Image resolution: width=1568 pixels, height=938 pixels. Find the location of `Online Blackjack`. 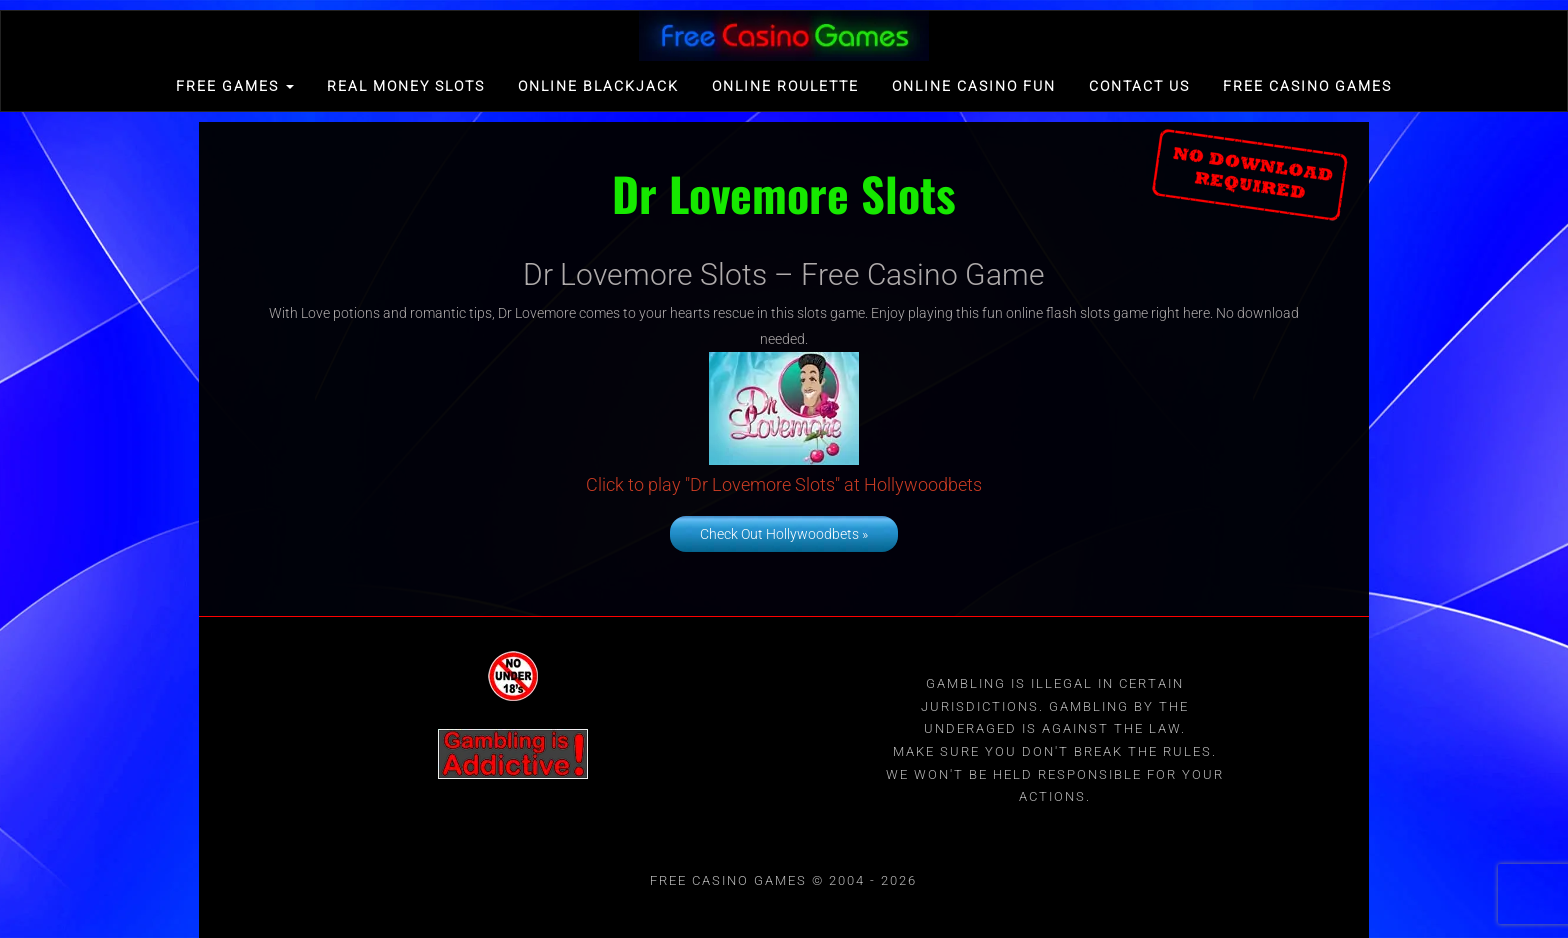

Online Blackjack is located at coordinates (598, 86).